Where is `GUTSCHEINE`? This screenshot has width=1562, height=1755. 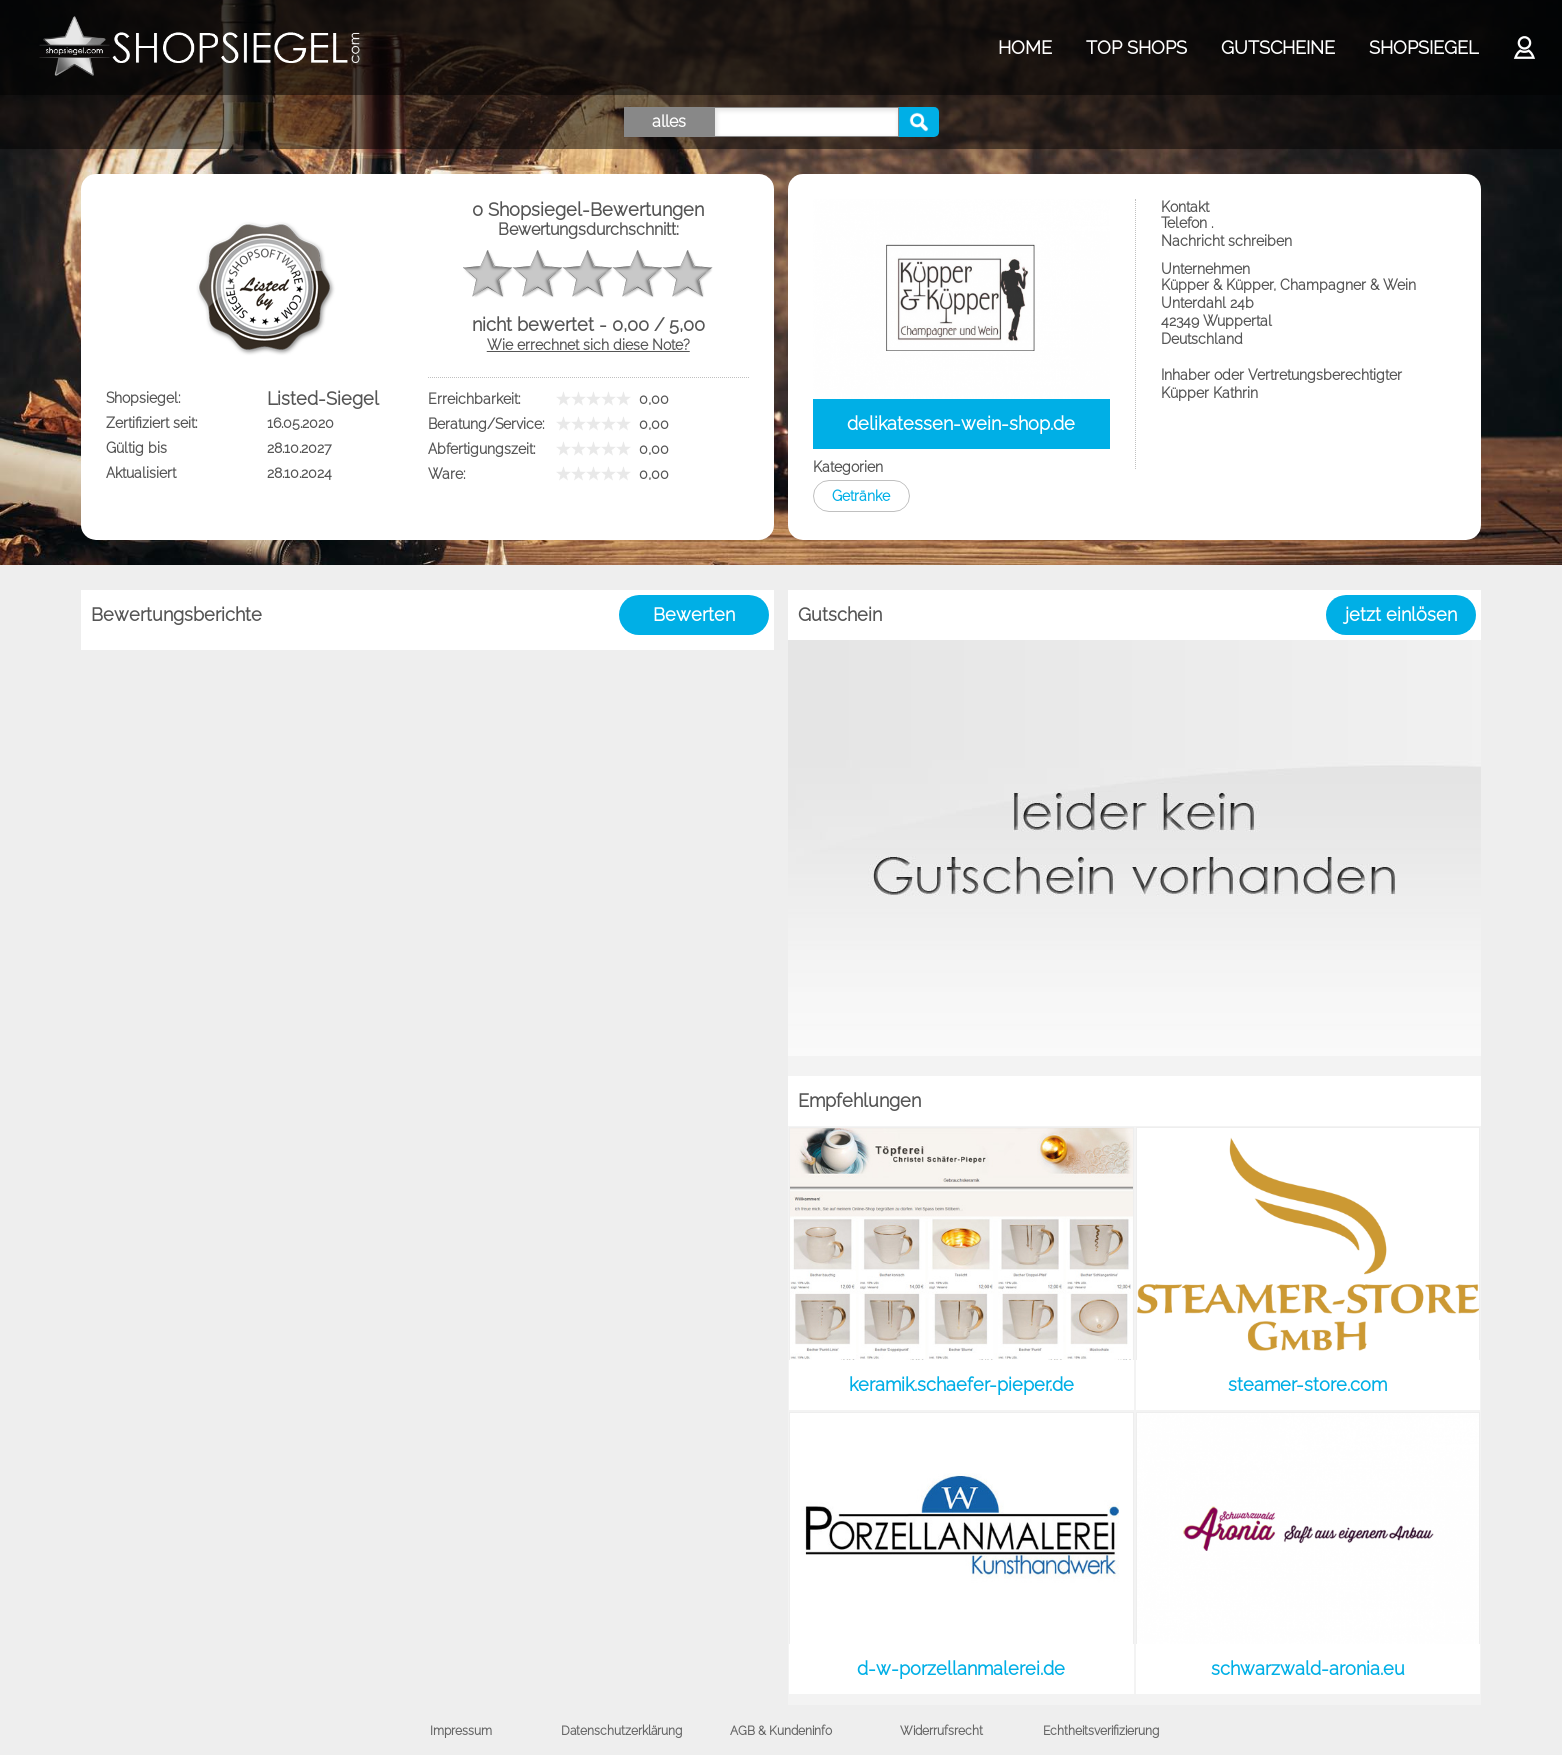
GUTSCHEINE is located at coordinates (1278, 47).